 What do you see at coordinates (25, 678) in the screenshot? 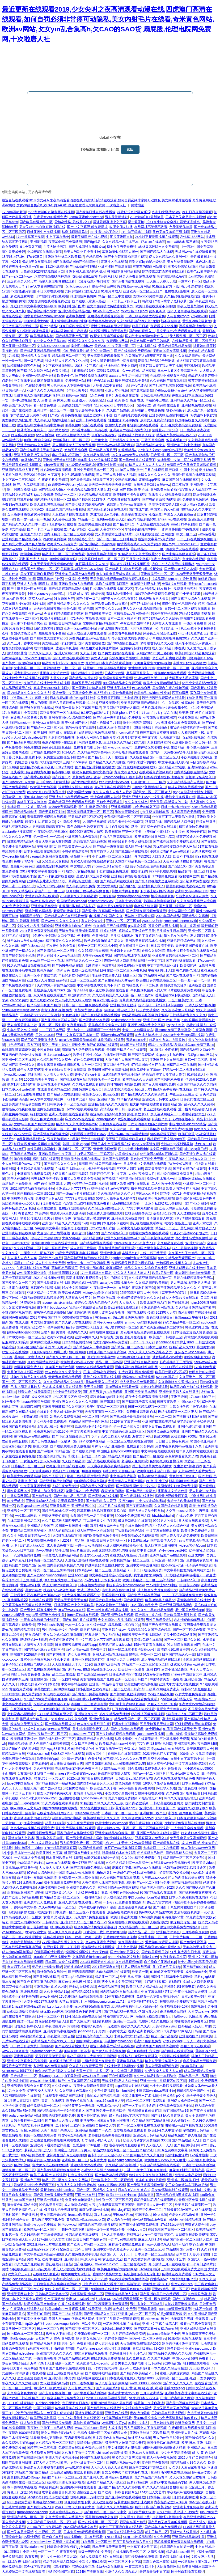
I see `在线播放免费人成视频在线观看` at bounding box center [25, 678].